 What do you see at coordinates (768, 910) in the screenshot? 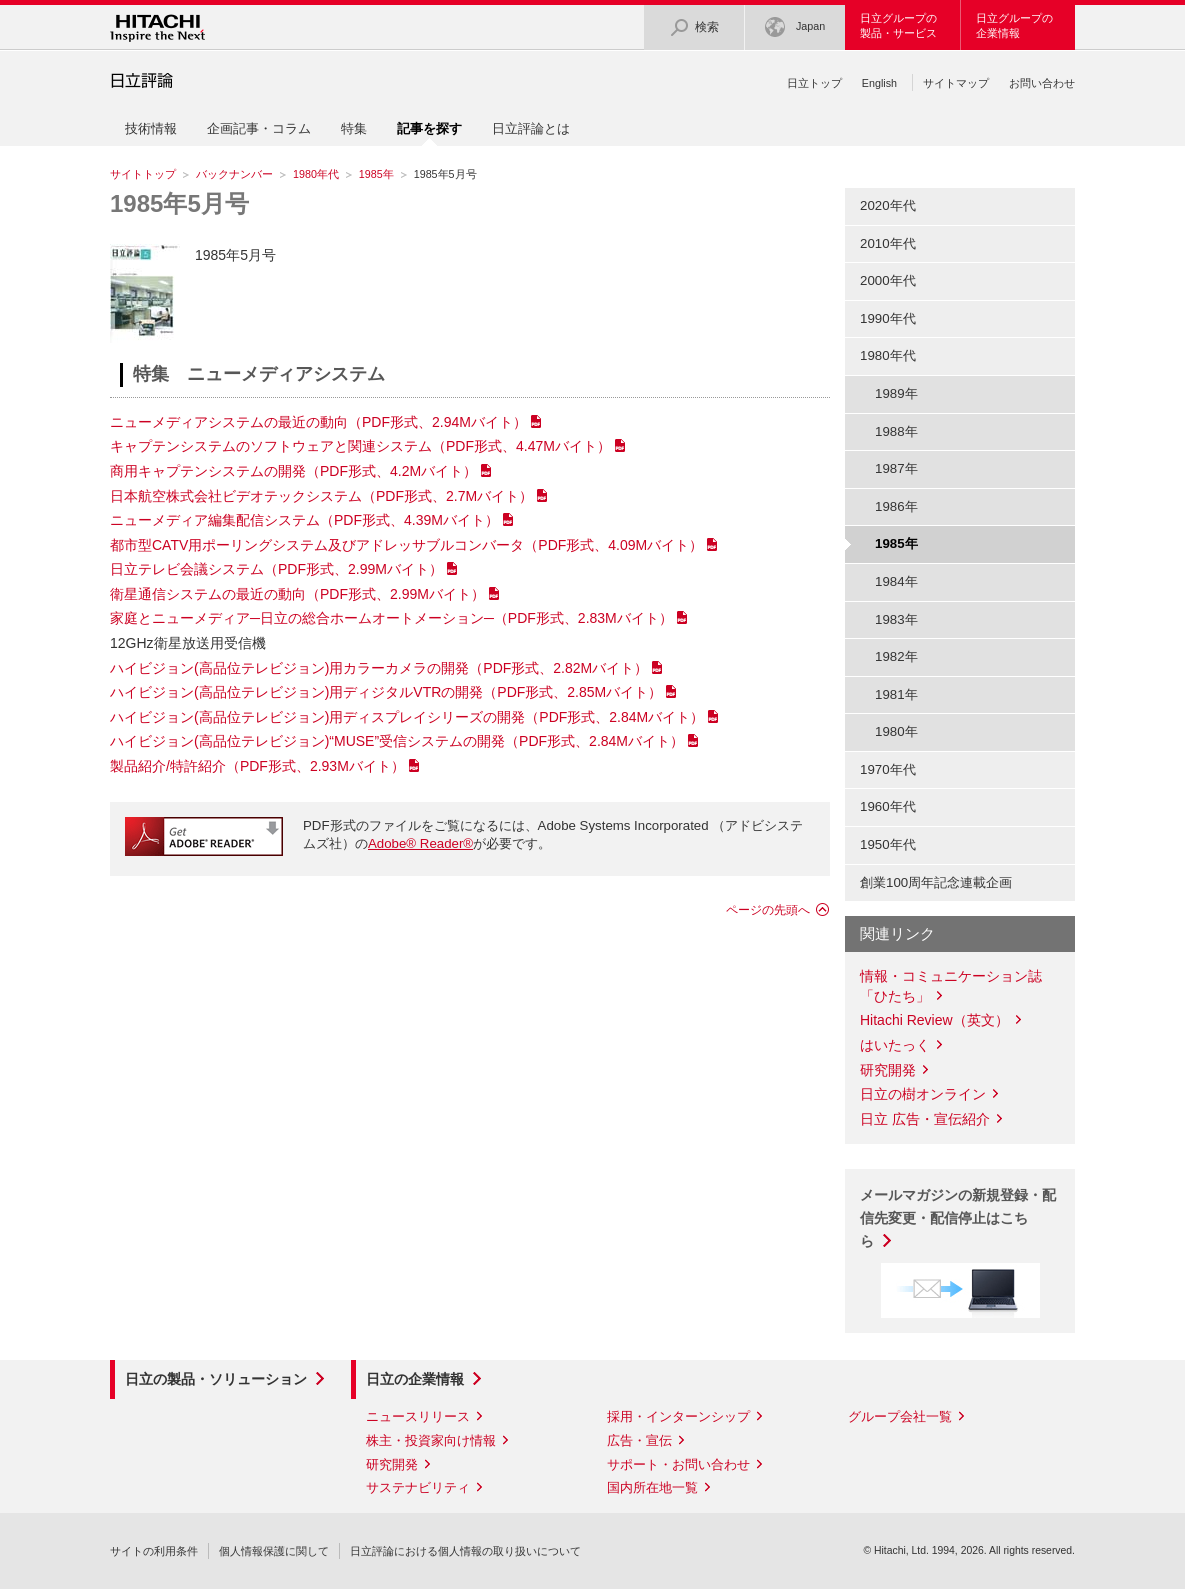
I see `ページの先頭へ` at bounding box center [768, 910].